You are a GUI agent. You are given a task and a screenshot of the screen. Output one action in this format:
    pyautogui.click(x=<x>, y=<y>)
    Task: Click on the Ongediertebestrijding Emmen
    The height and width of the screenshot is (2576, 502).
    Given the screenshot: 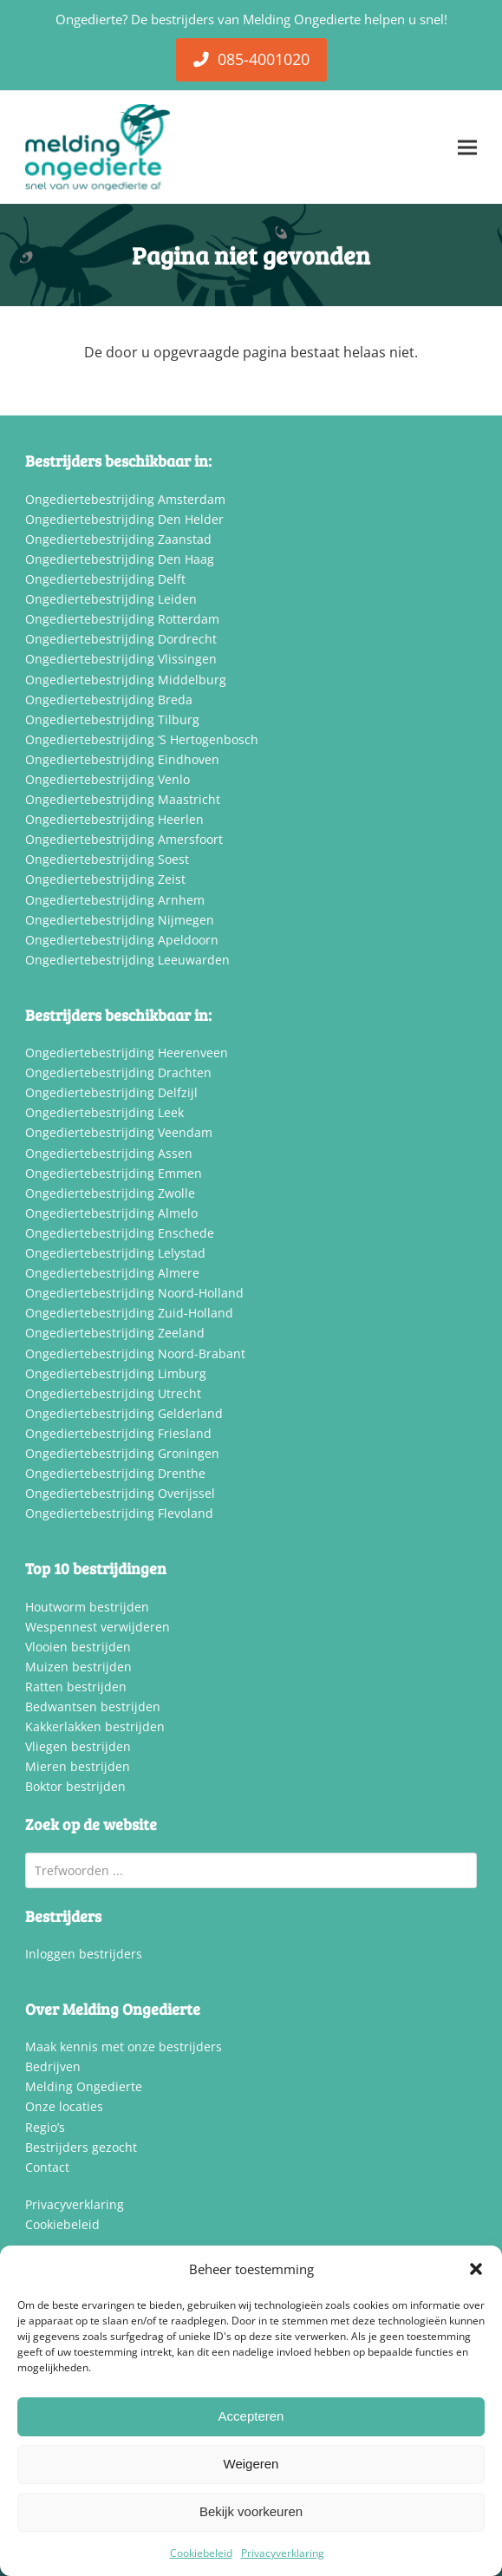 What is the action you would take?
    pyautogui.click(x=113, y=1173)
    